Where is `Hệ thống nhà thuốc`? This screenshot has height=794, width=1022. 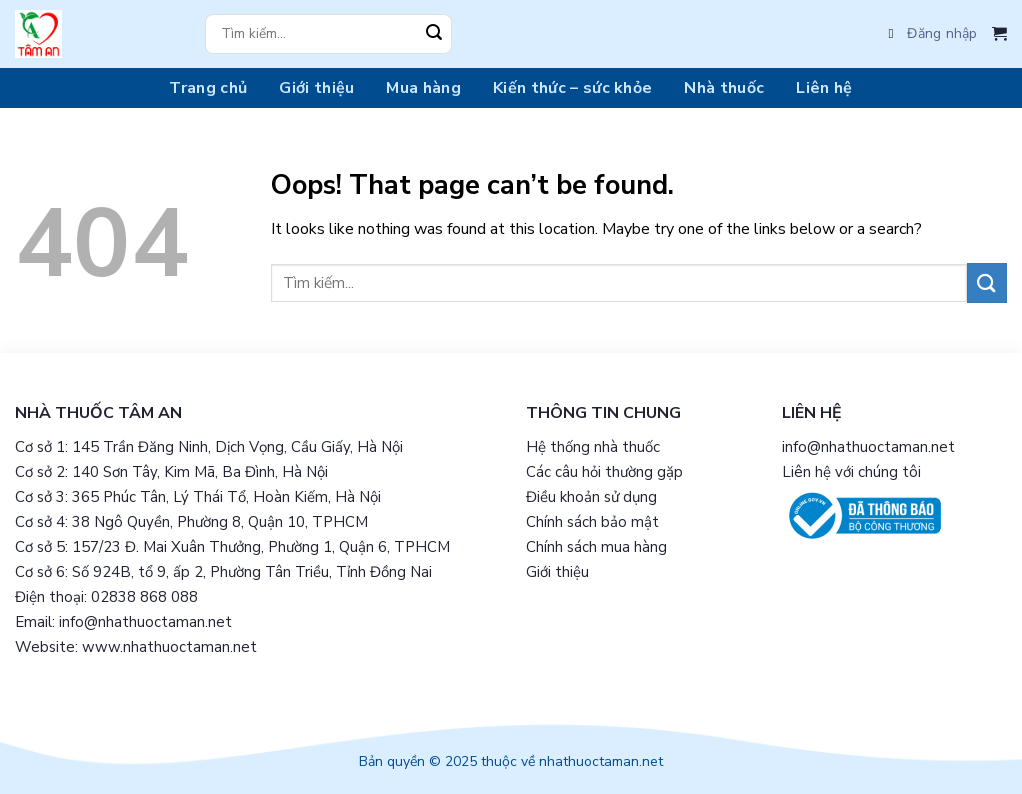 Hệ thống nhà thuốc is located at coordinates (593, 447).